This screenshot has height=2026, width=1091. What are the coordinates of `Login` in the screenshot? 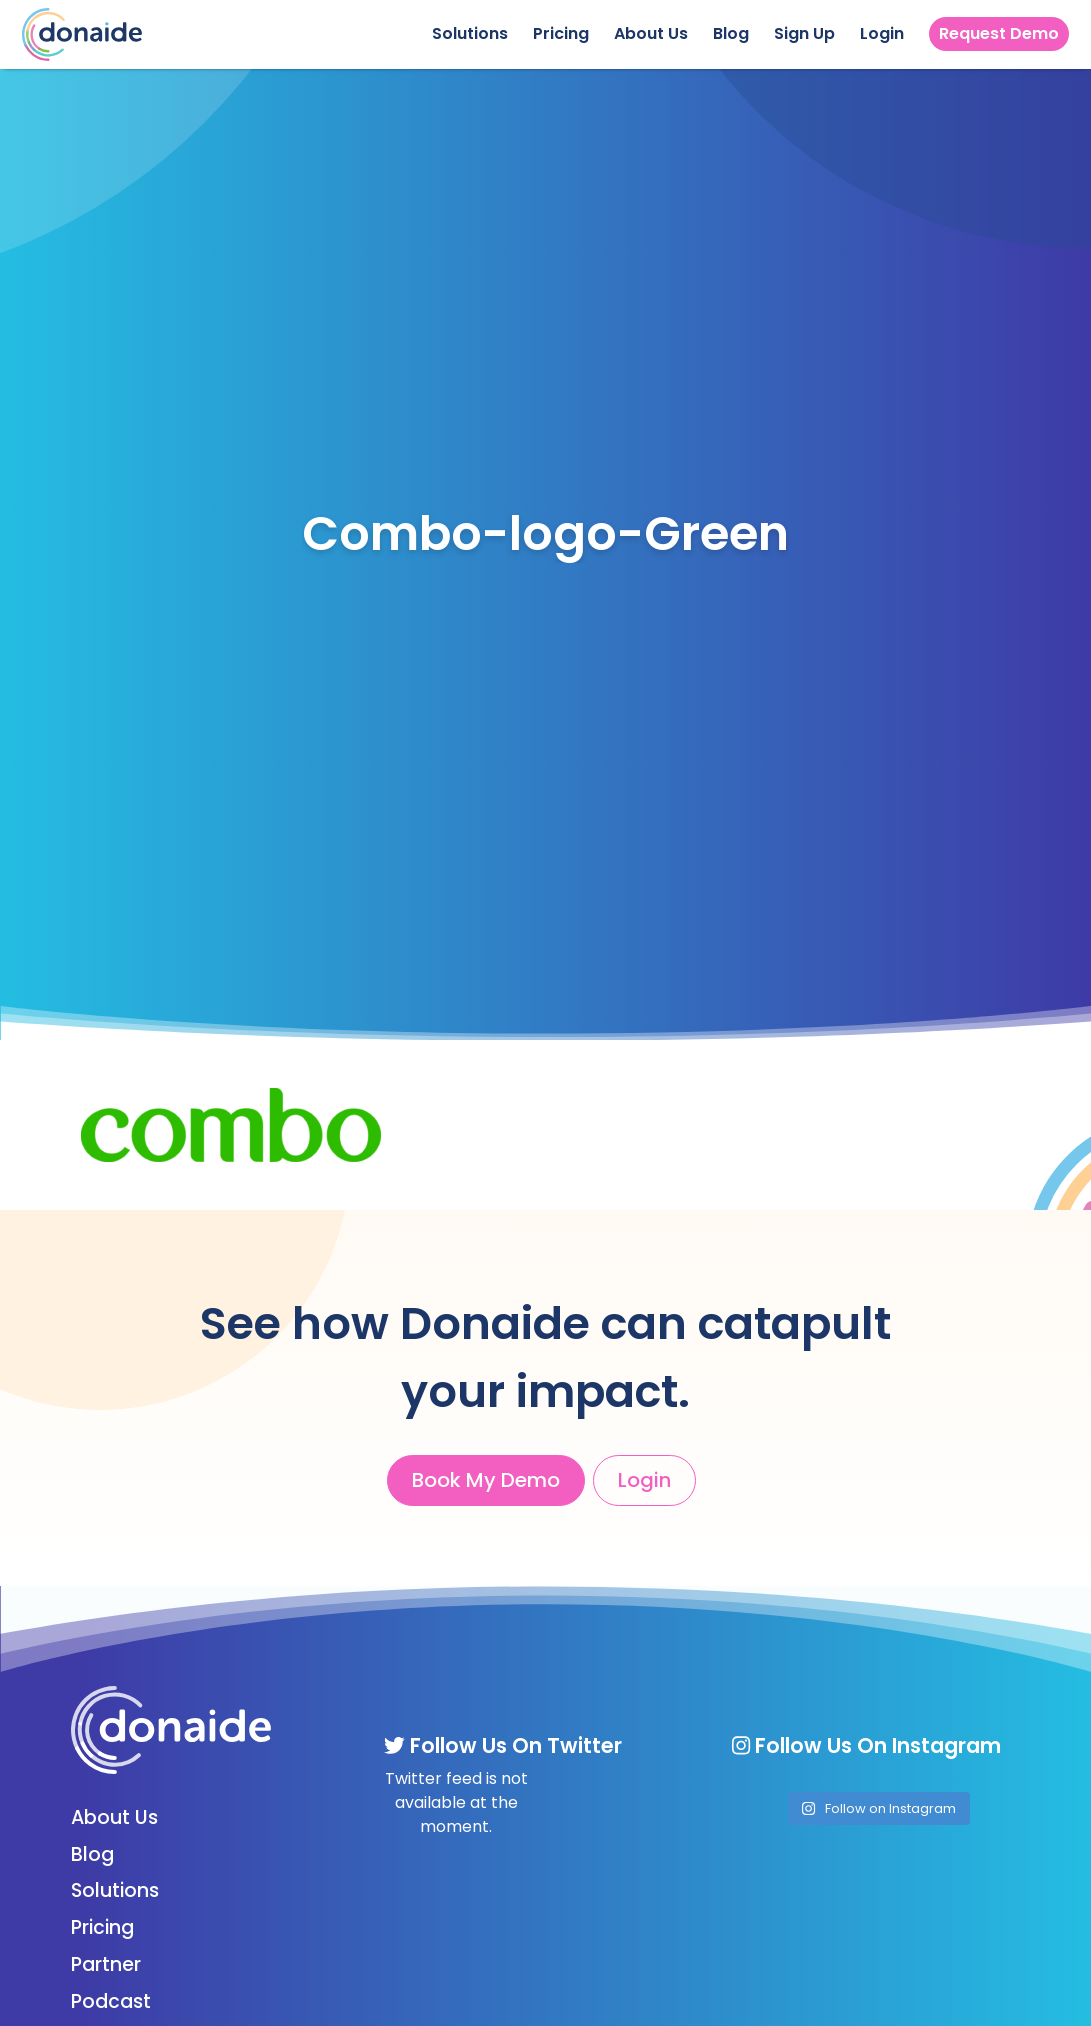 It's located at (882, 33).